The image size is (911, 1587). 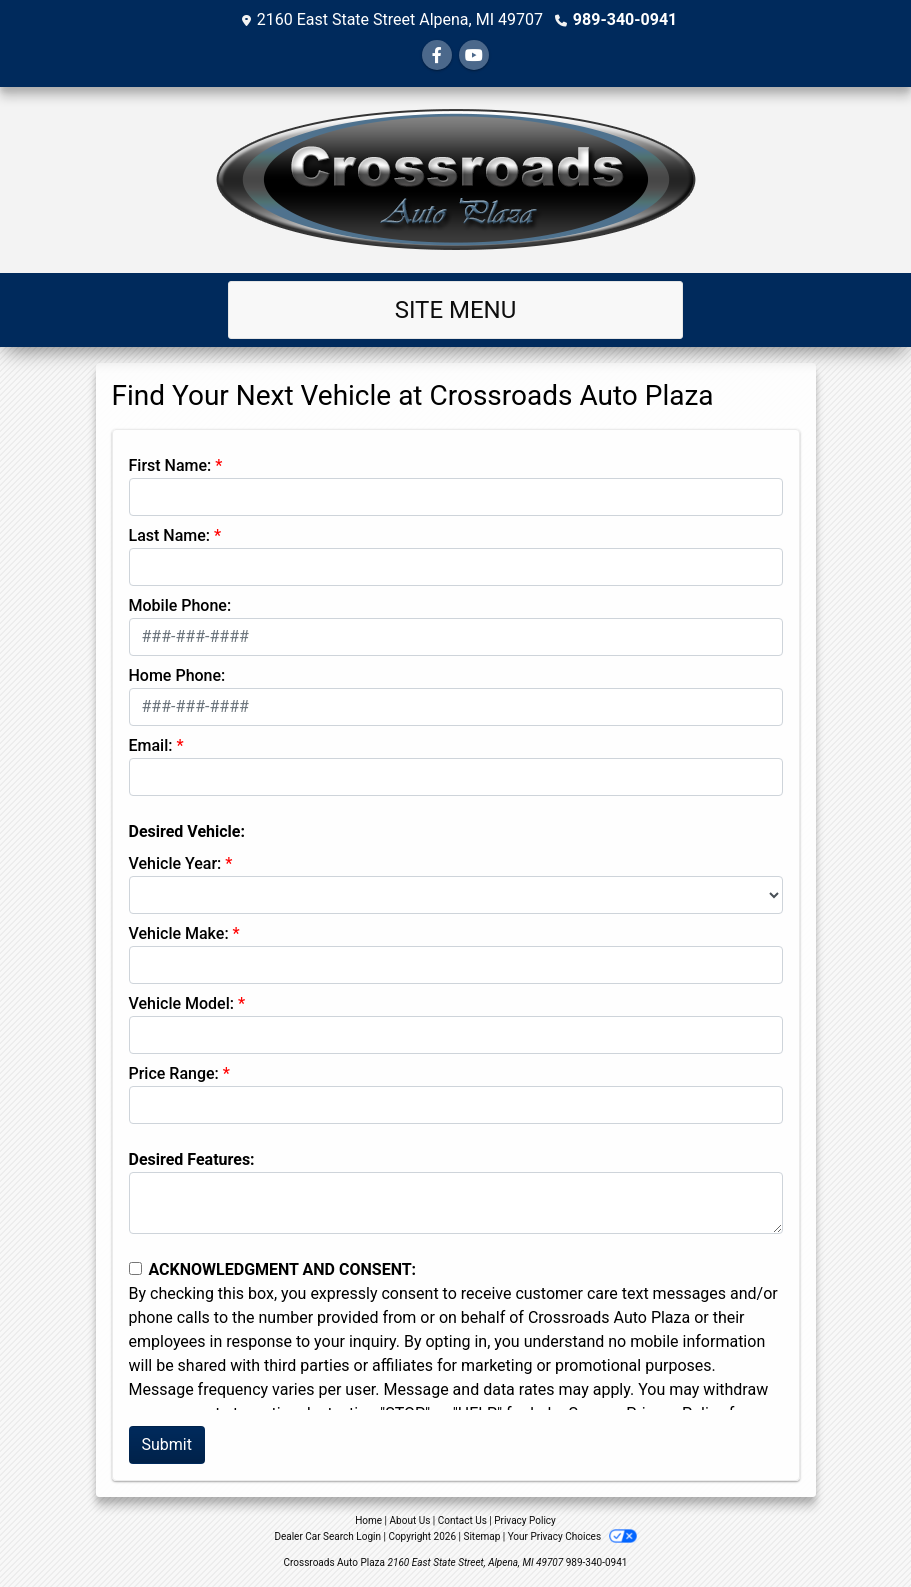 I want to click on Price Range:, so click(x=174, y=1073).